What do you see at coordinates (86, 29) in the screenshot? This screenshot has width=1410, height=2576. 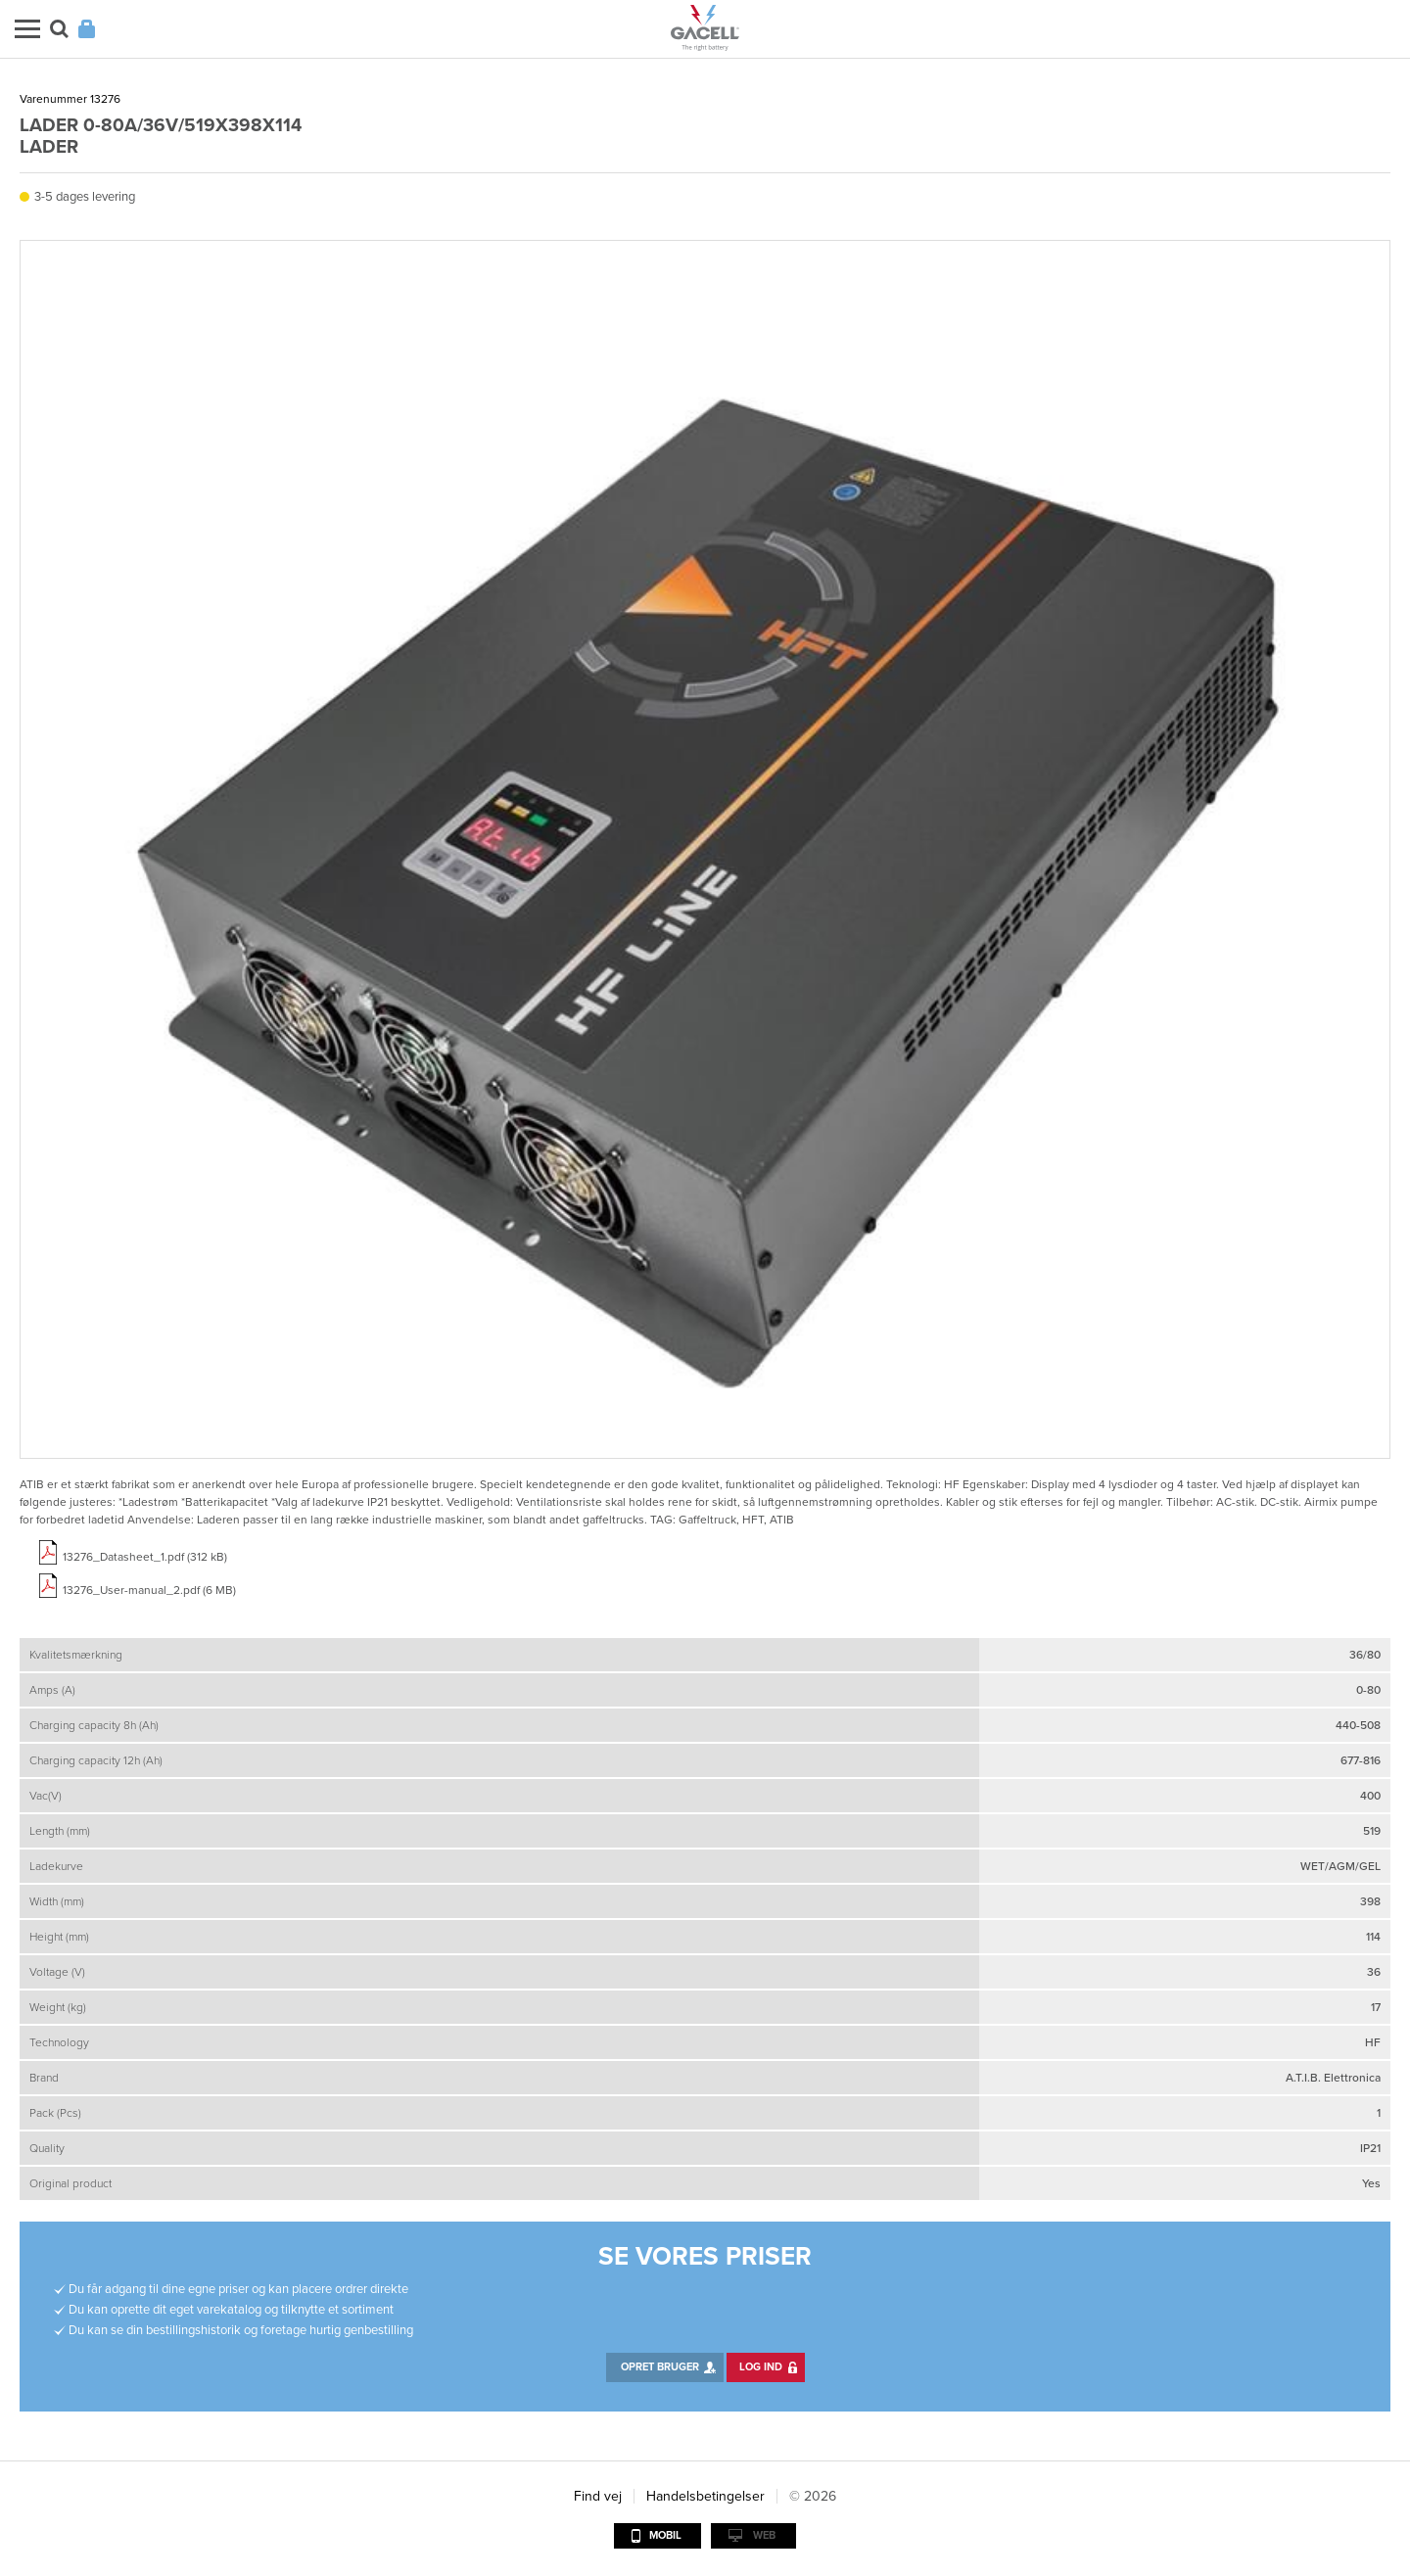 I see `Login` at bounding box center [86, 29].